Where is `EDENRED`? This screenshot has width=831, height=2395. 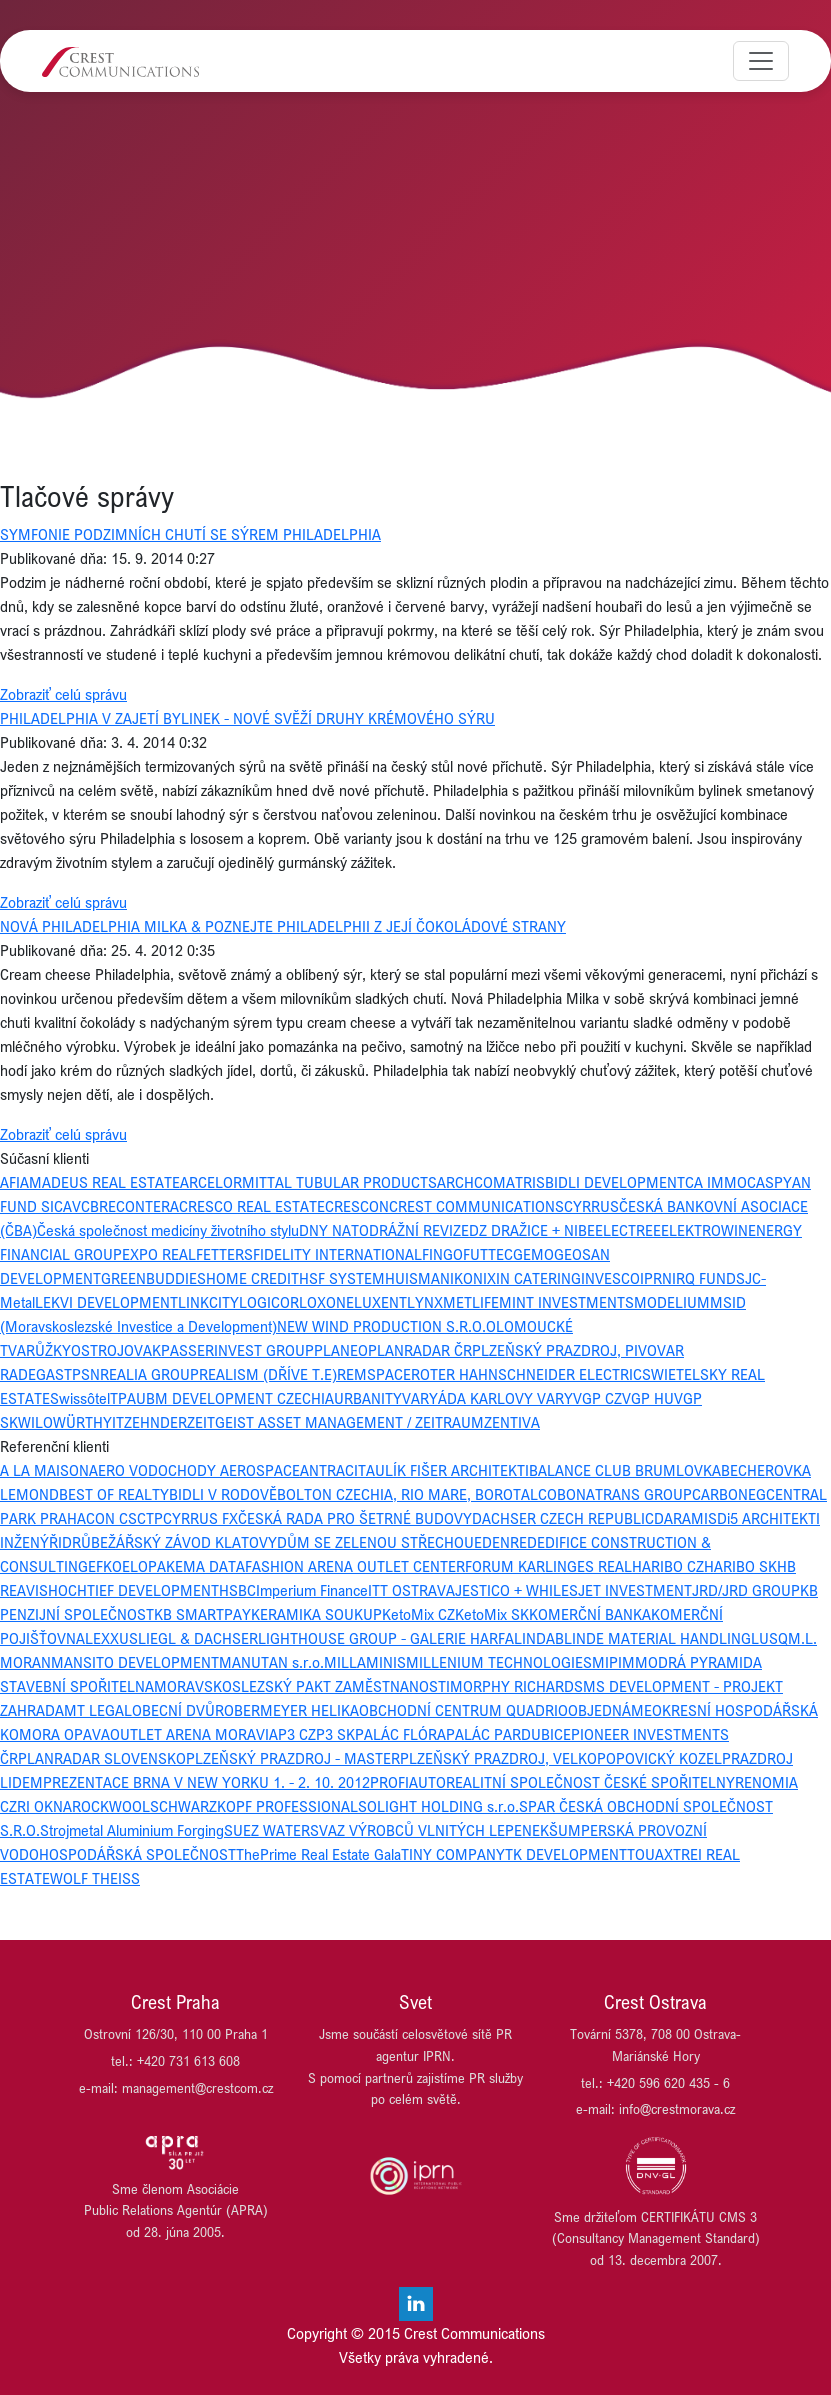 EDENRED is located at coordinates (505, 1542).